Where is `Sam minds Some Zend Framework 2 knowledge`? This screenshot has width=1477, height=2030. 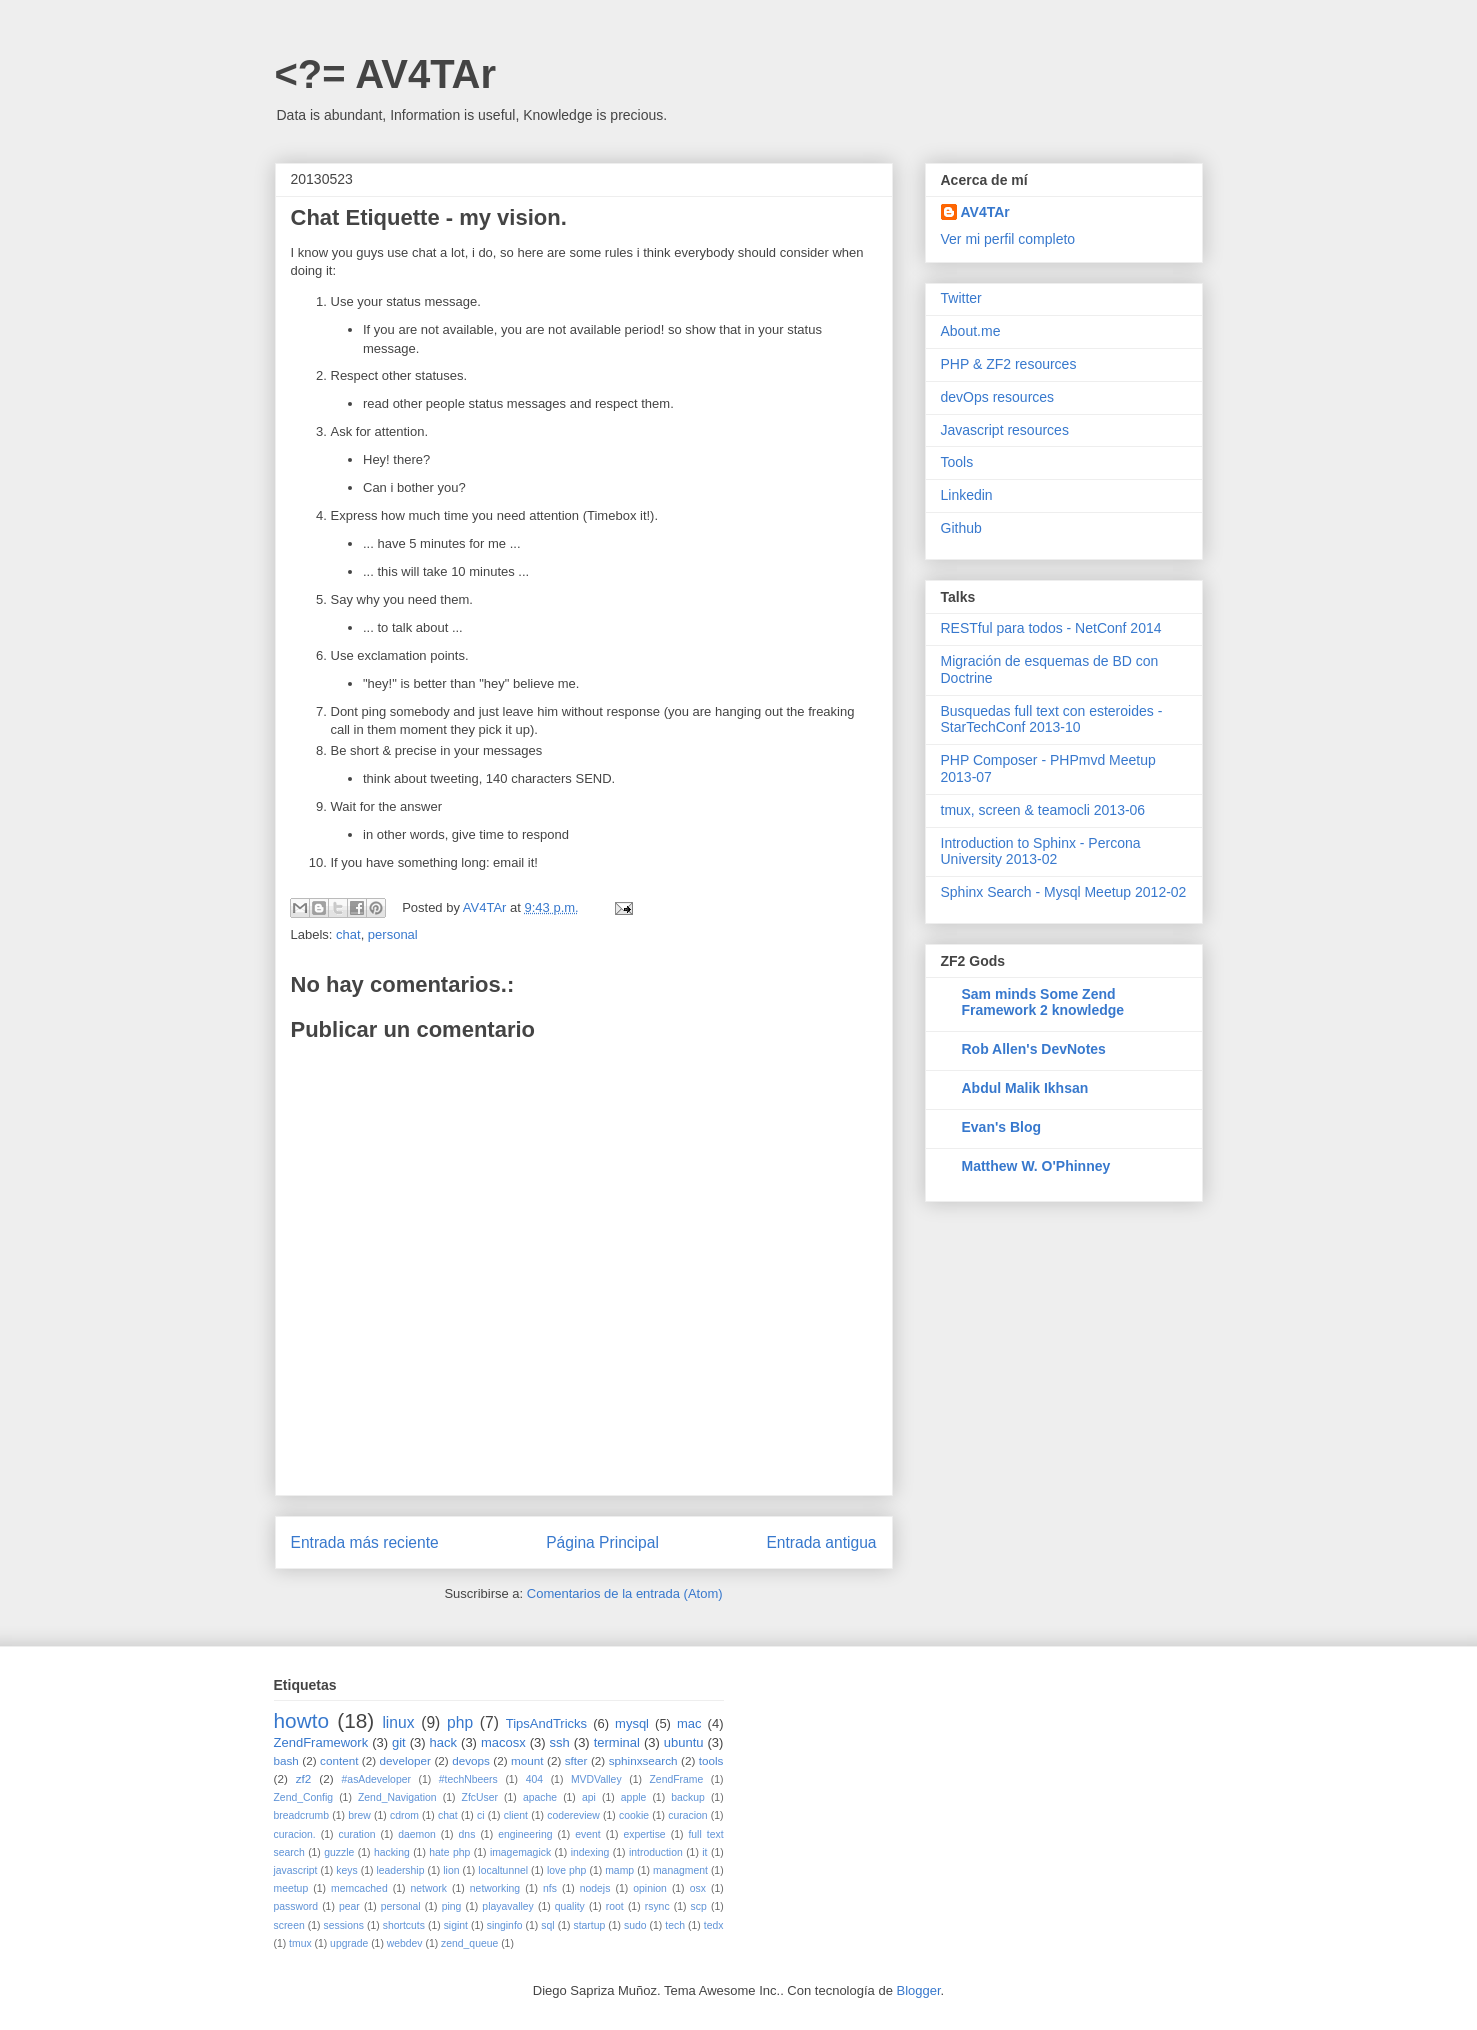
Sam minds Some Zend Framework 2 knowledge is located at coordinates (1043, 1002).